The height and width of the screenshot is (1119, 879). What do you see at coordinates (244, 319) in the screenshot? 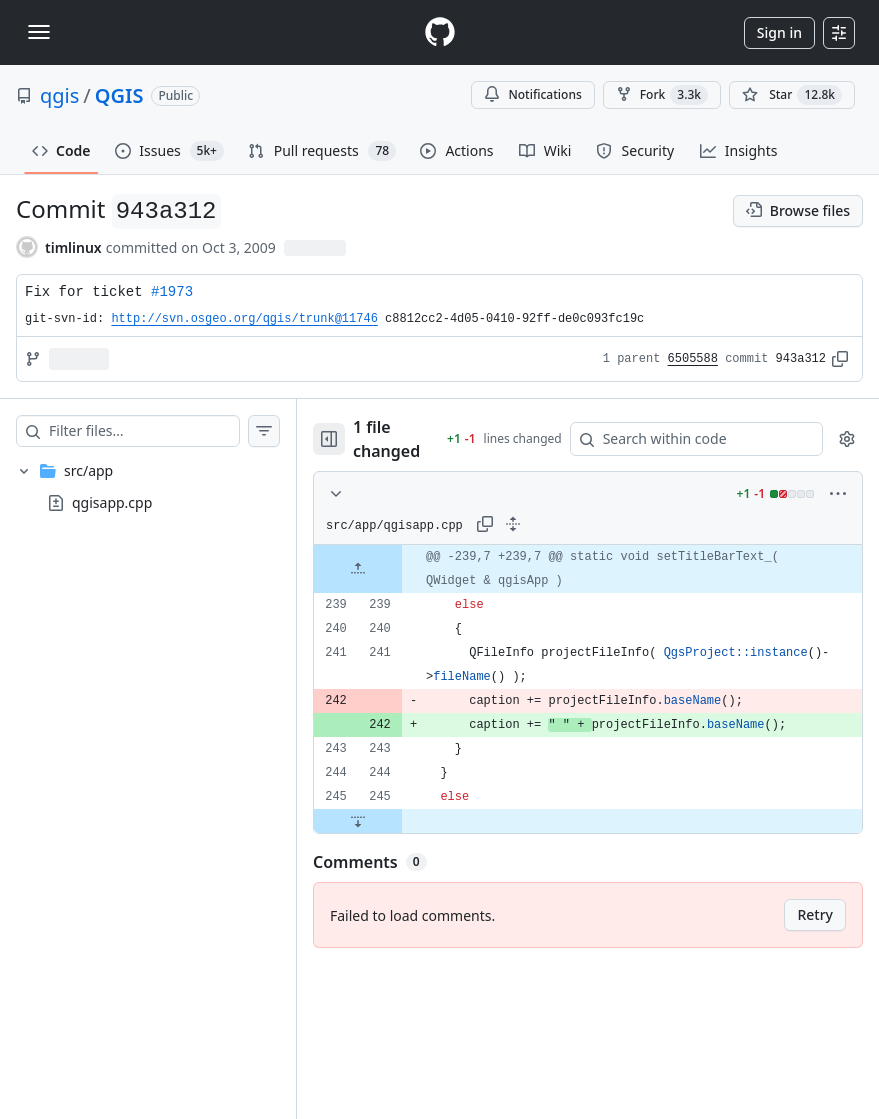
I see `http://svn.osgeo.org/qgis/trunk@11746` at bounding box center [244, 319].